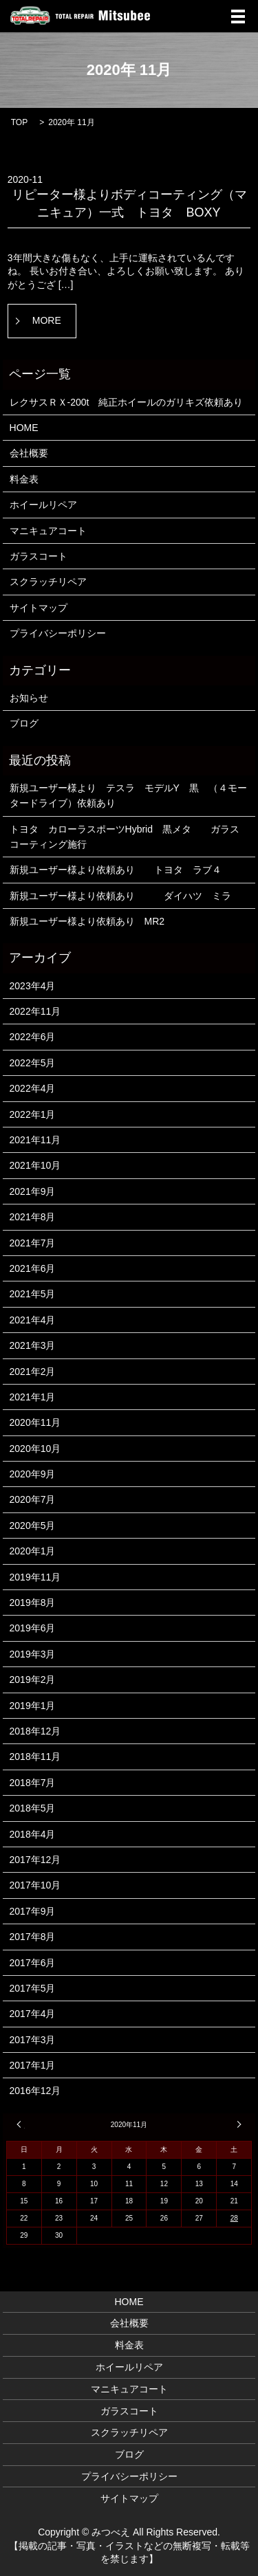  Describe the element at coordinates (35, 1885) in the screenshot. I see `2017年10月` at that location.